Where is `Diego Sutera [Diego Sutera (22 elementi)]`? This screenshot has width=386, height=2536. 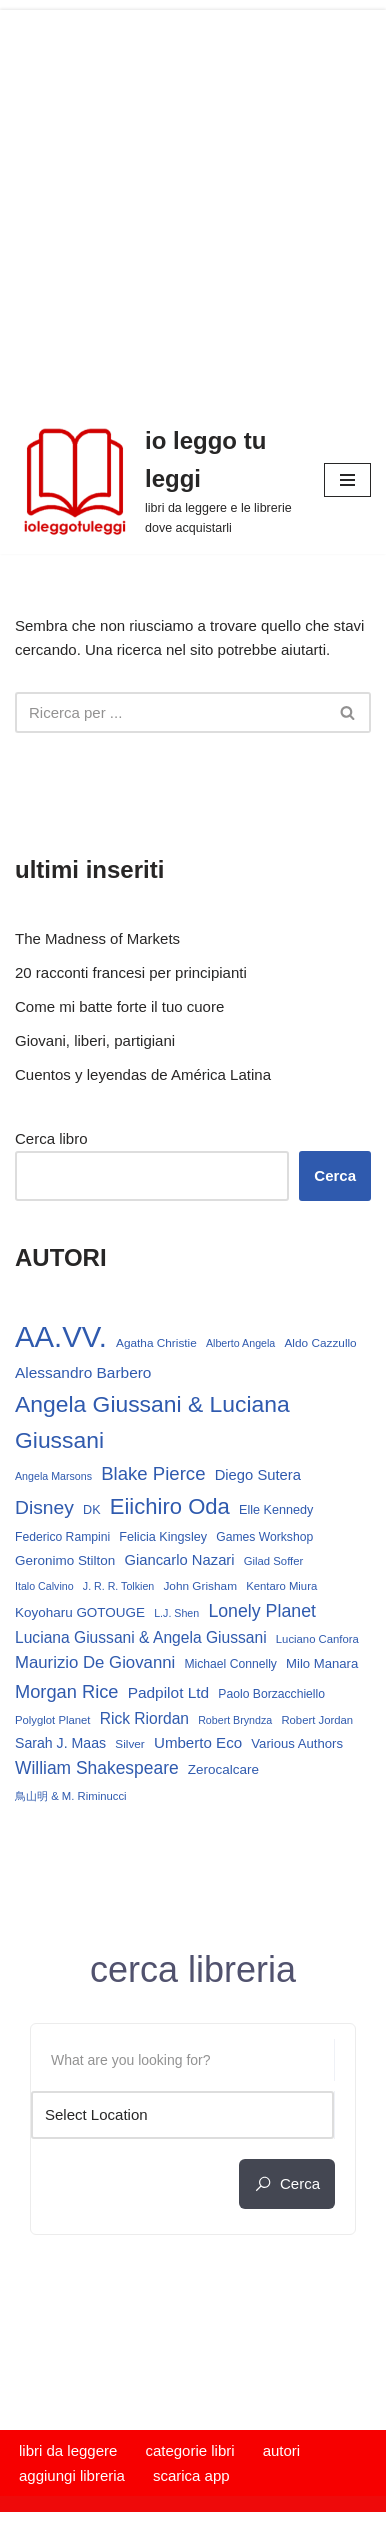
Diego Sutera [Diego Sutera (22 elementi)] is located at coordinates (258, 1475).